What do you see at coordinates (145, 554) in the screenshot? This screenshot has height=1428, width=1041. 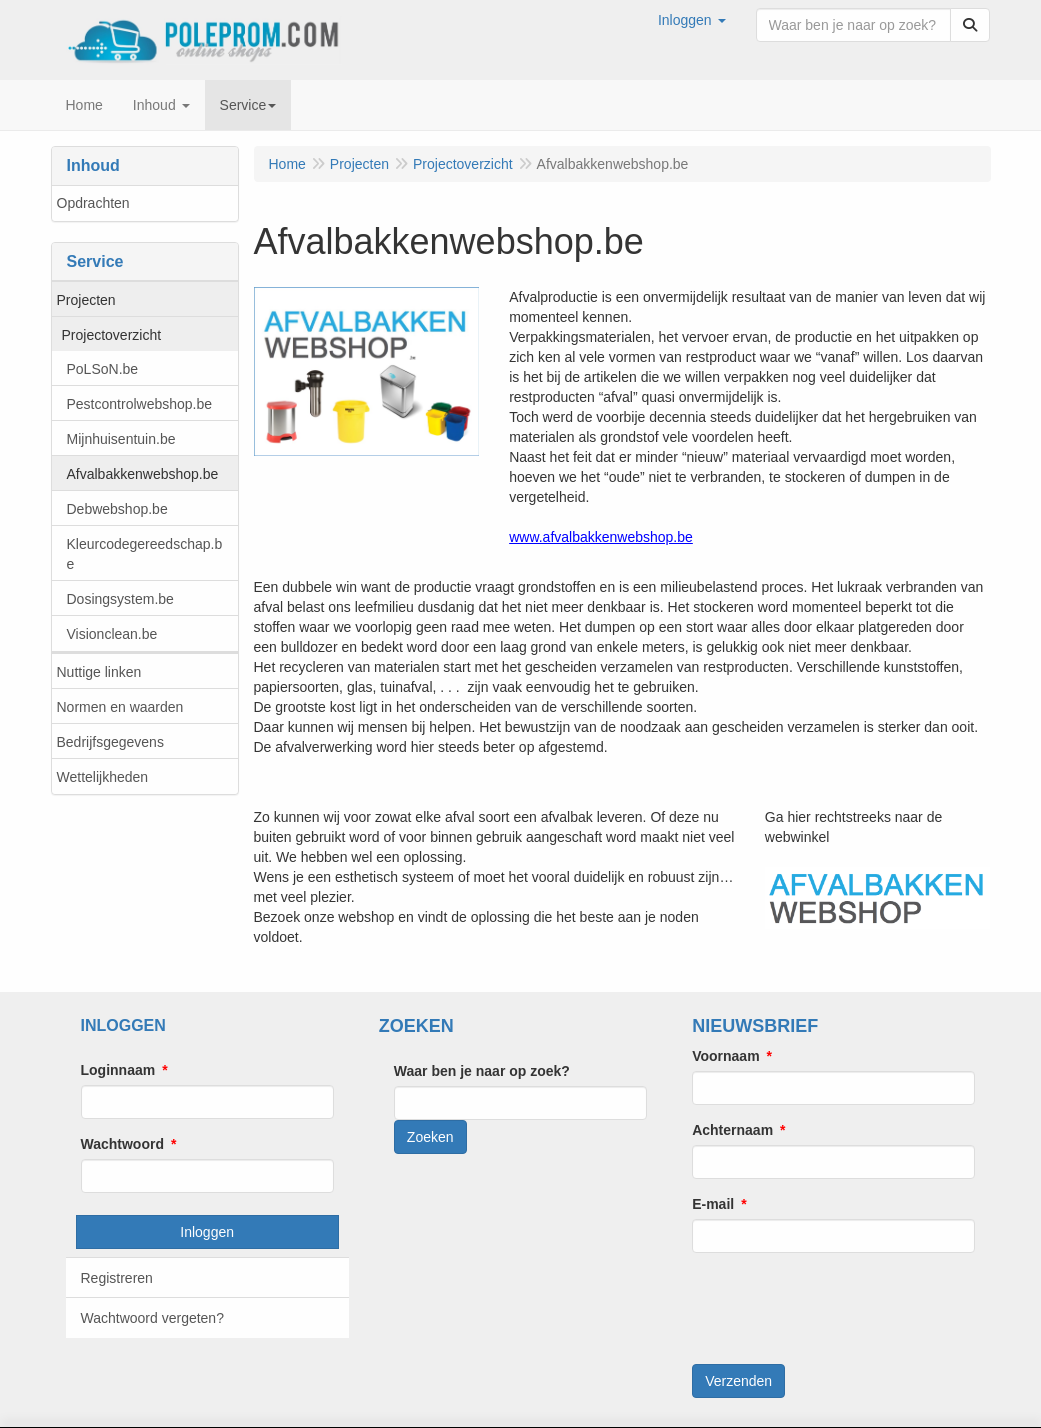 I see `Kleurcodegereedschap.be` at bounding box center [145, 554].